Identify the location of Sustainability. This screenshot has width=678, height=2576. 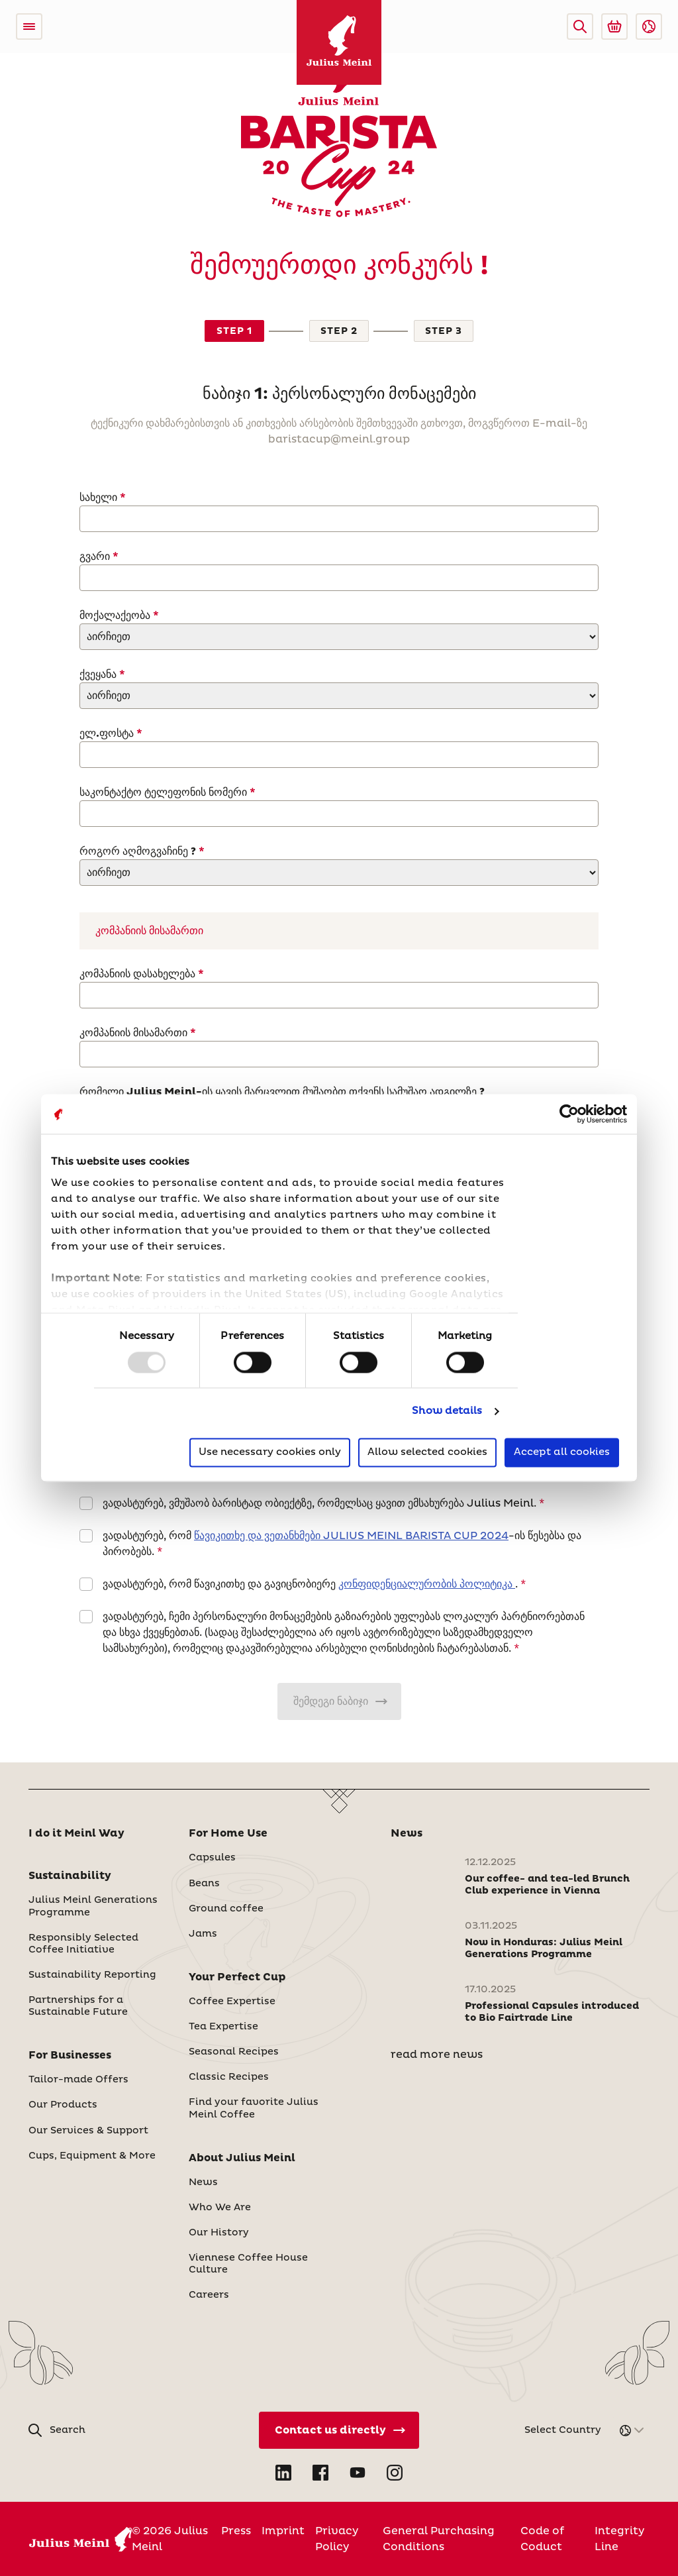
(69, 1875).